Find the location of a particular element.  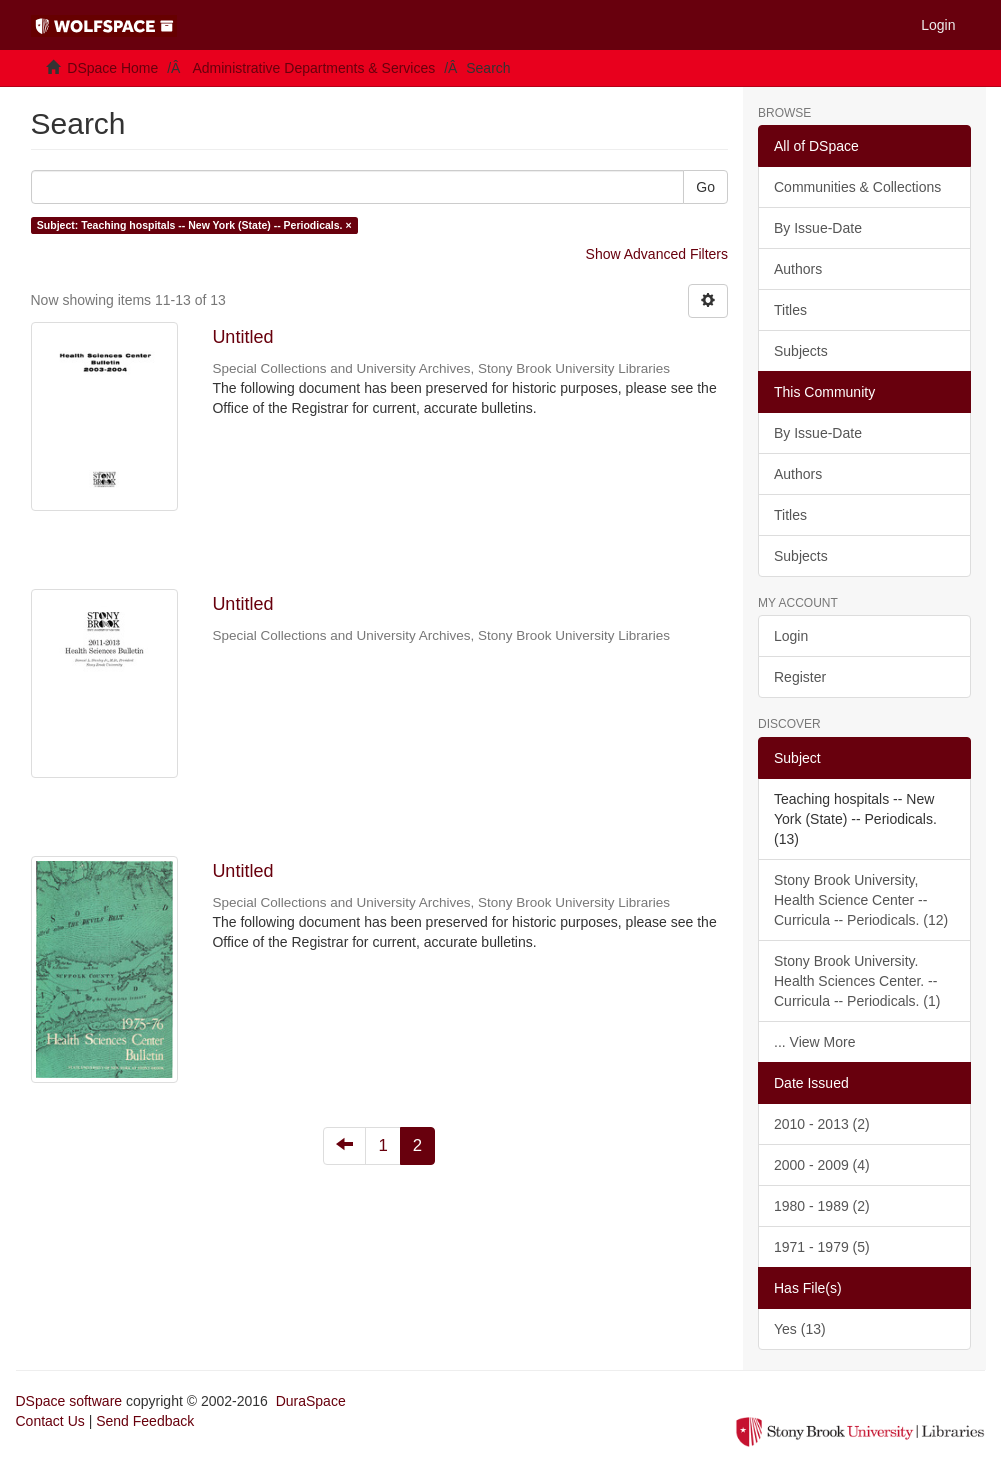

DSpace software is located at coordinates (69, 1401).